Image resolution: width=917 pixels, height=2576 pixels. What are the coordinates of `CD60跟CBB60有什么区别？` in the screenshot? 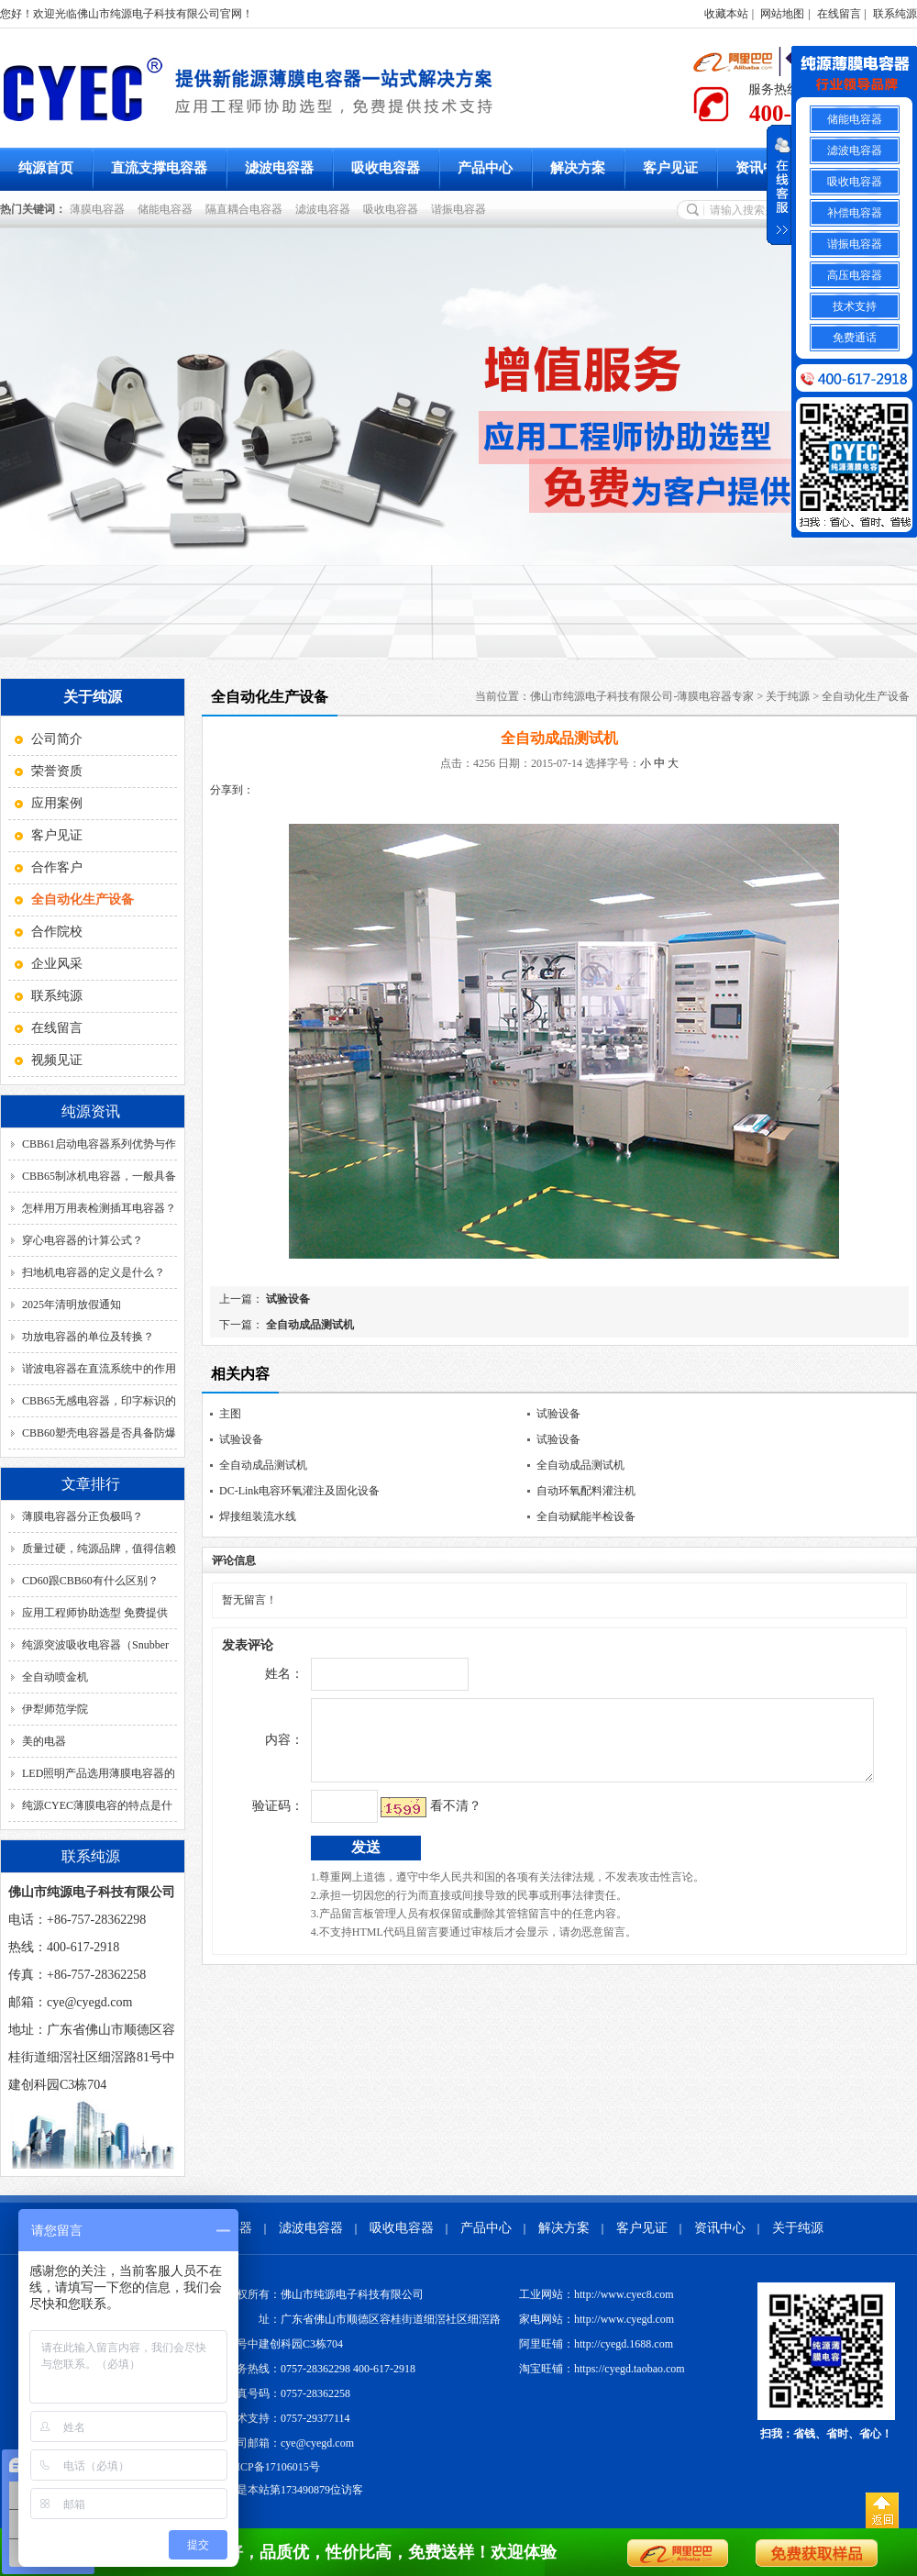 It's located at (90, 1580).